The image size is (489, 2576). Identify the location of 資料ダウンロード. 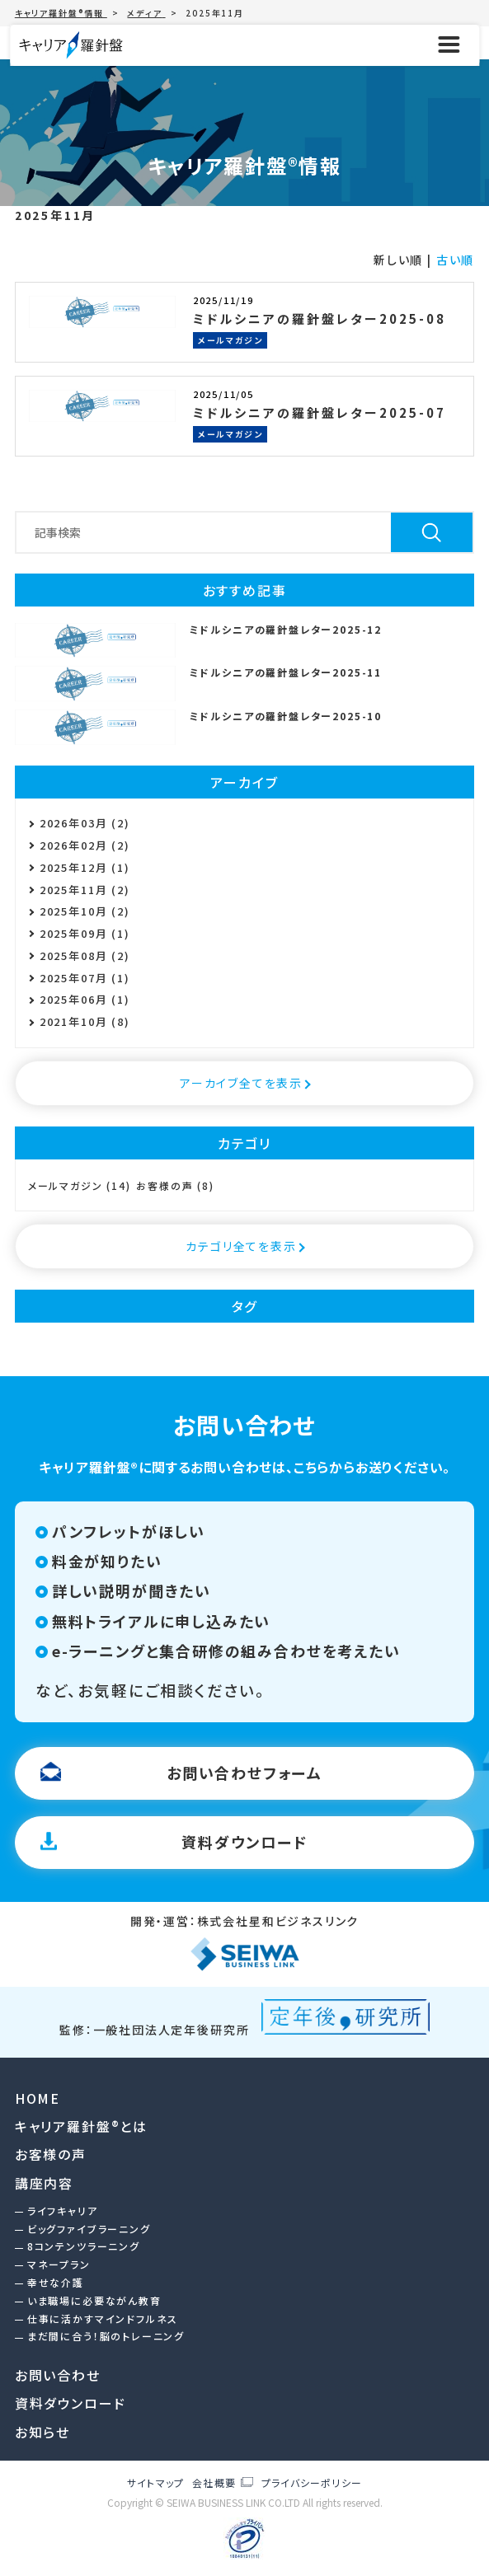
(244, 1841).